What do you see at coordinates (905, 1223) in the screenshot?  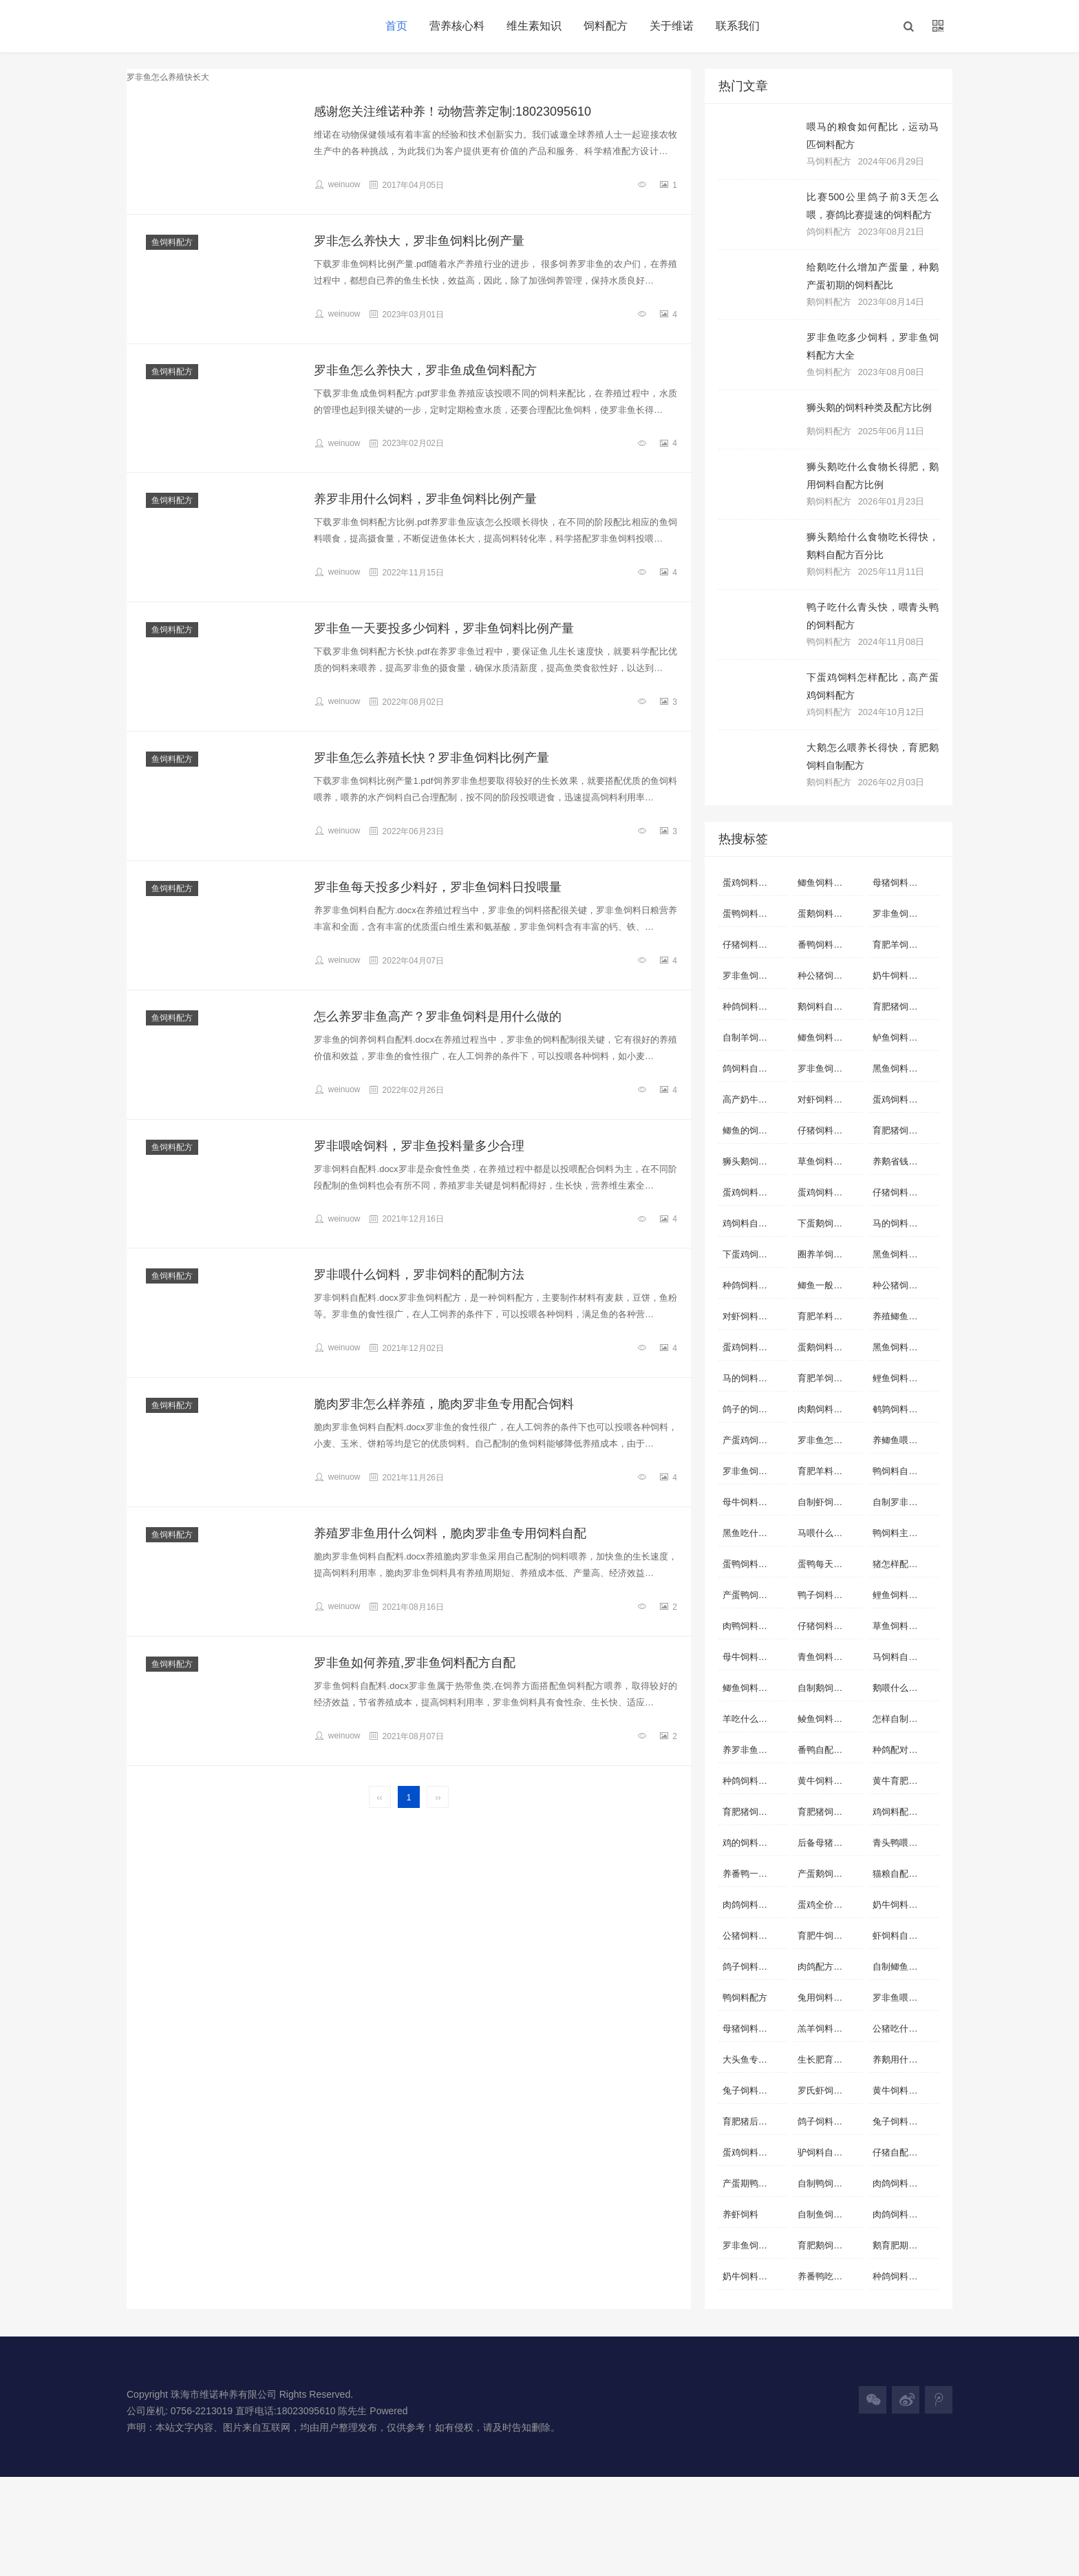 I see `马的饲料怎样搭配` at bounding box center [905, 1223].